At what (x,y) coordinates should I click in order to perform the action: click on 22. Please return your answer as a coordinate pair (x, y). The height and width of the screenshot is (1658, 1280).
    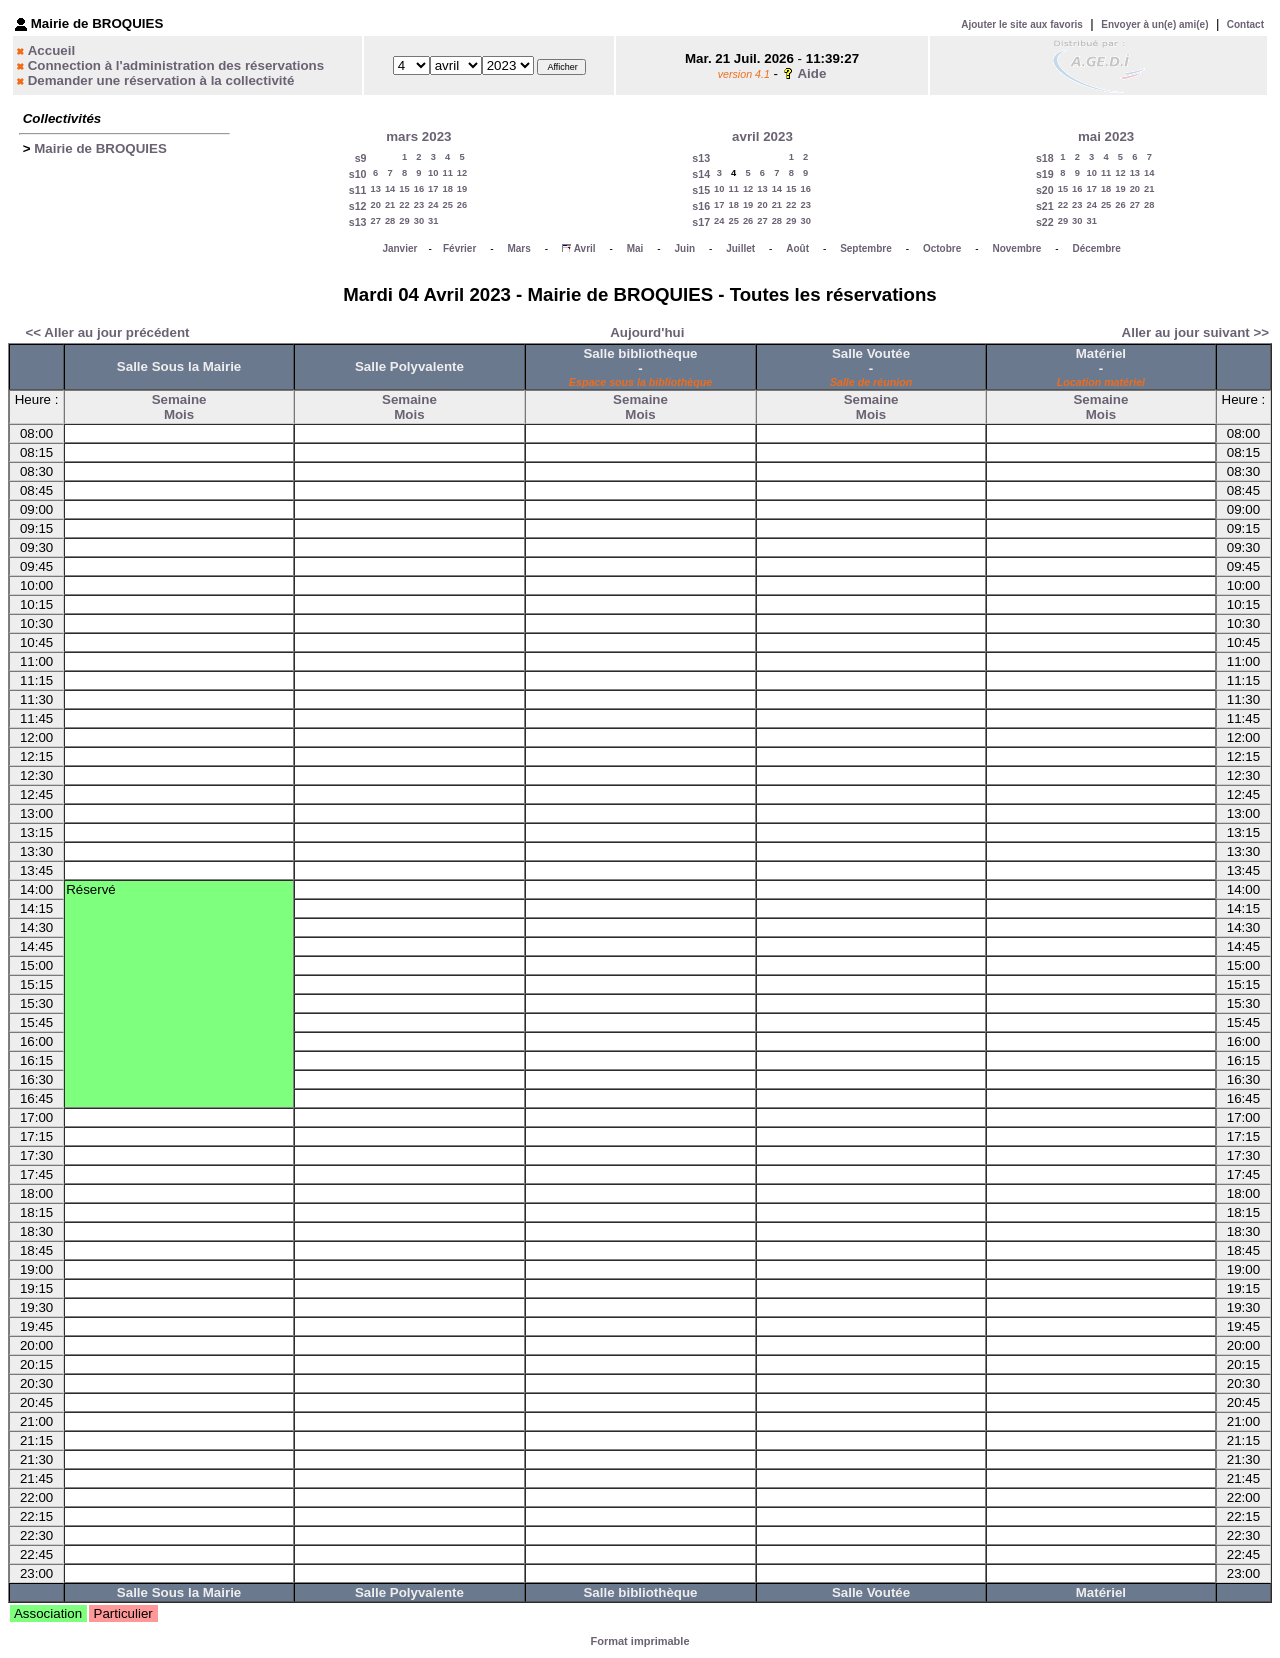
    Looking at the image, I should click on (404, 205).